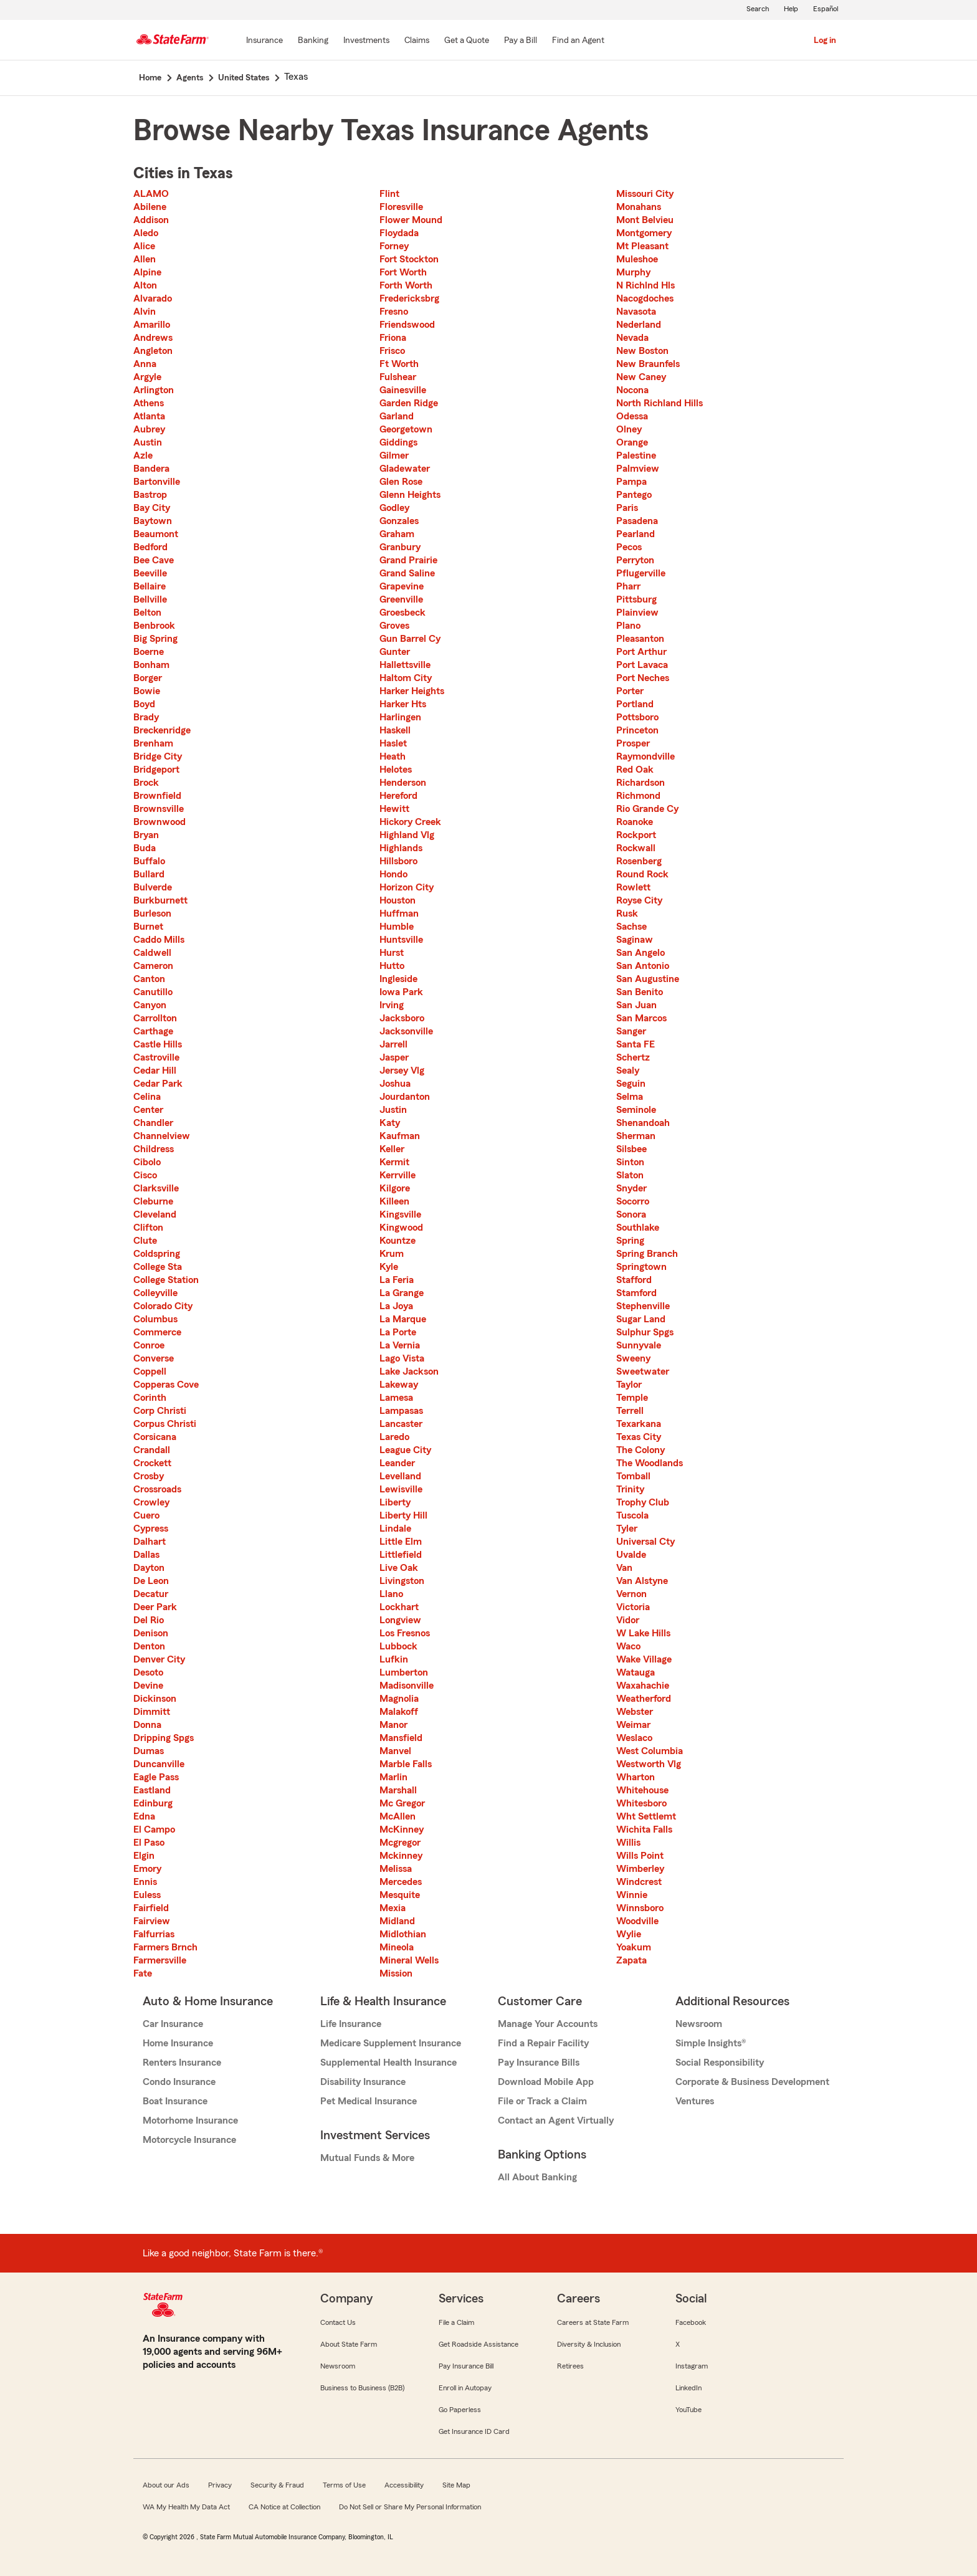  I want to click on Whitesboro, so click(641, 1803).